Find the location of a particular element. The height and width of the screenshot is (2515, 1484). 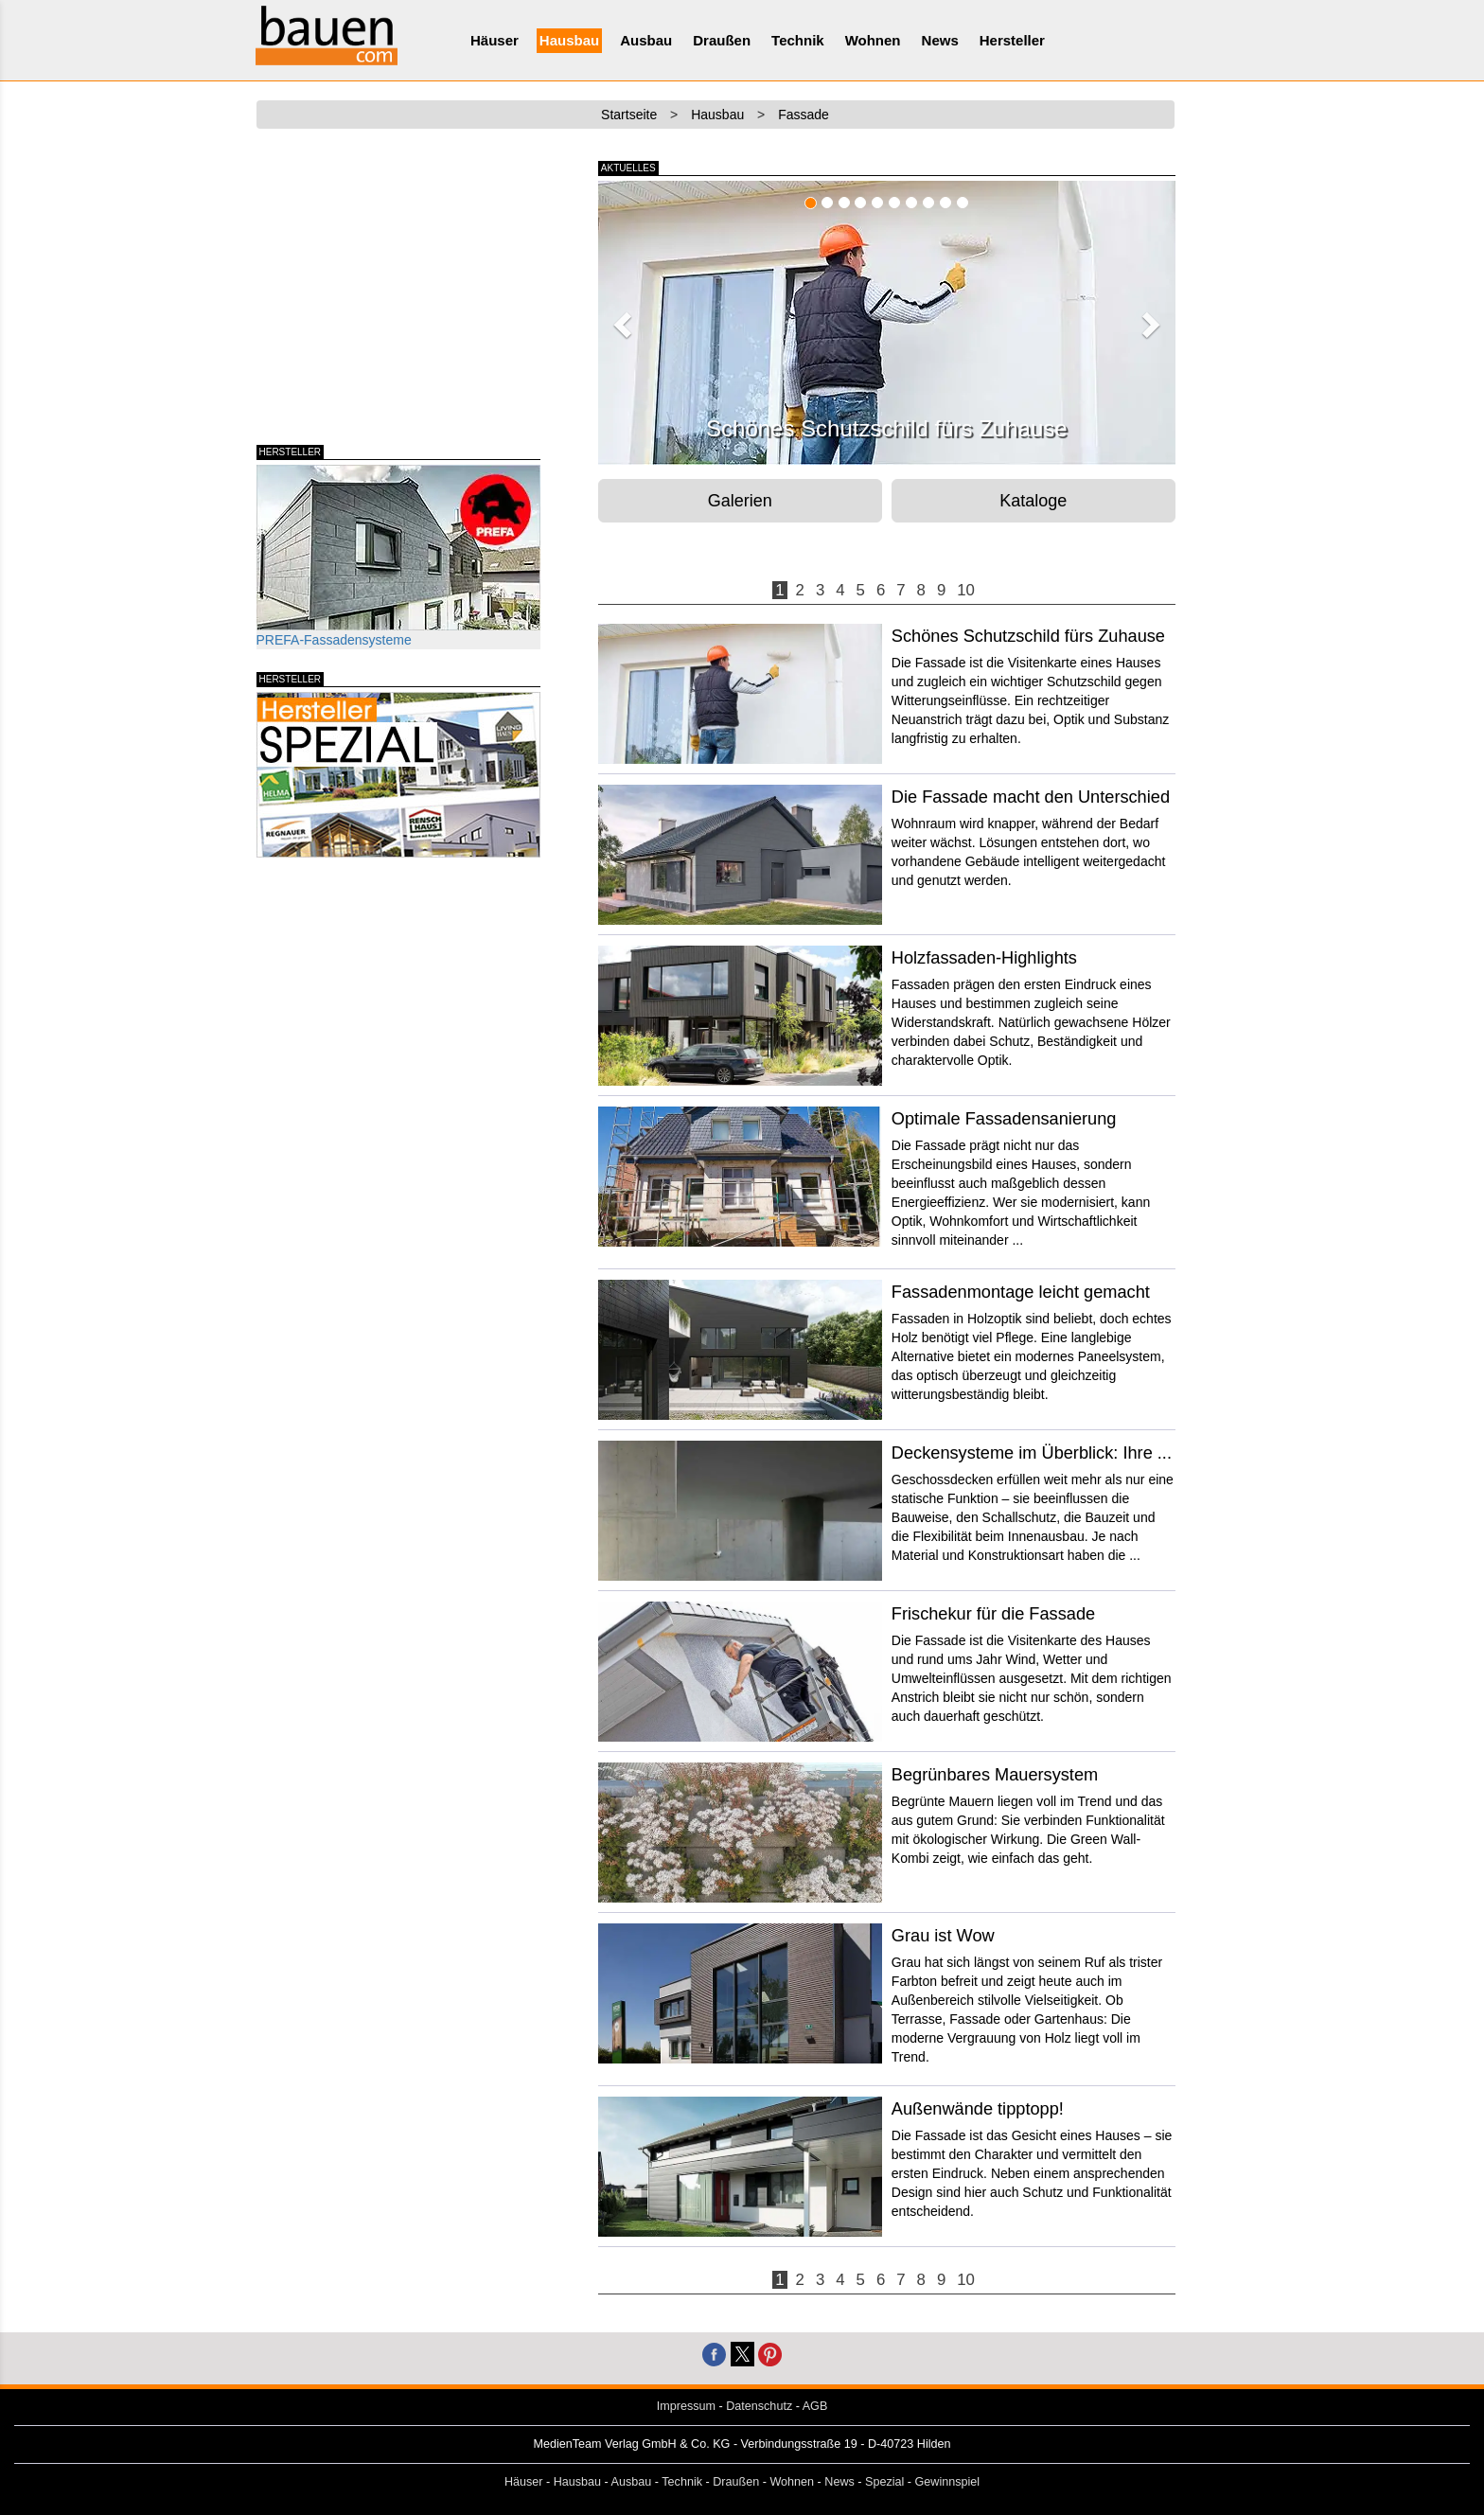

Ausbau is located at coordinates (646, 40).